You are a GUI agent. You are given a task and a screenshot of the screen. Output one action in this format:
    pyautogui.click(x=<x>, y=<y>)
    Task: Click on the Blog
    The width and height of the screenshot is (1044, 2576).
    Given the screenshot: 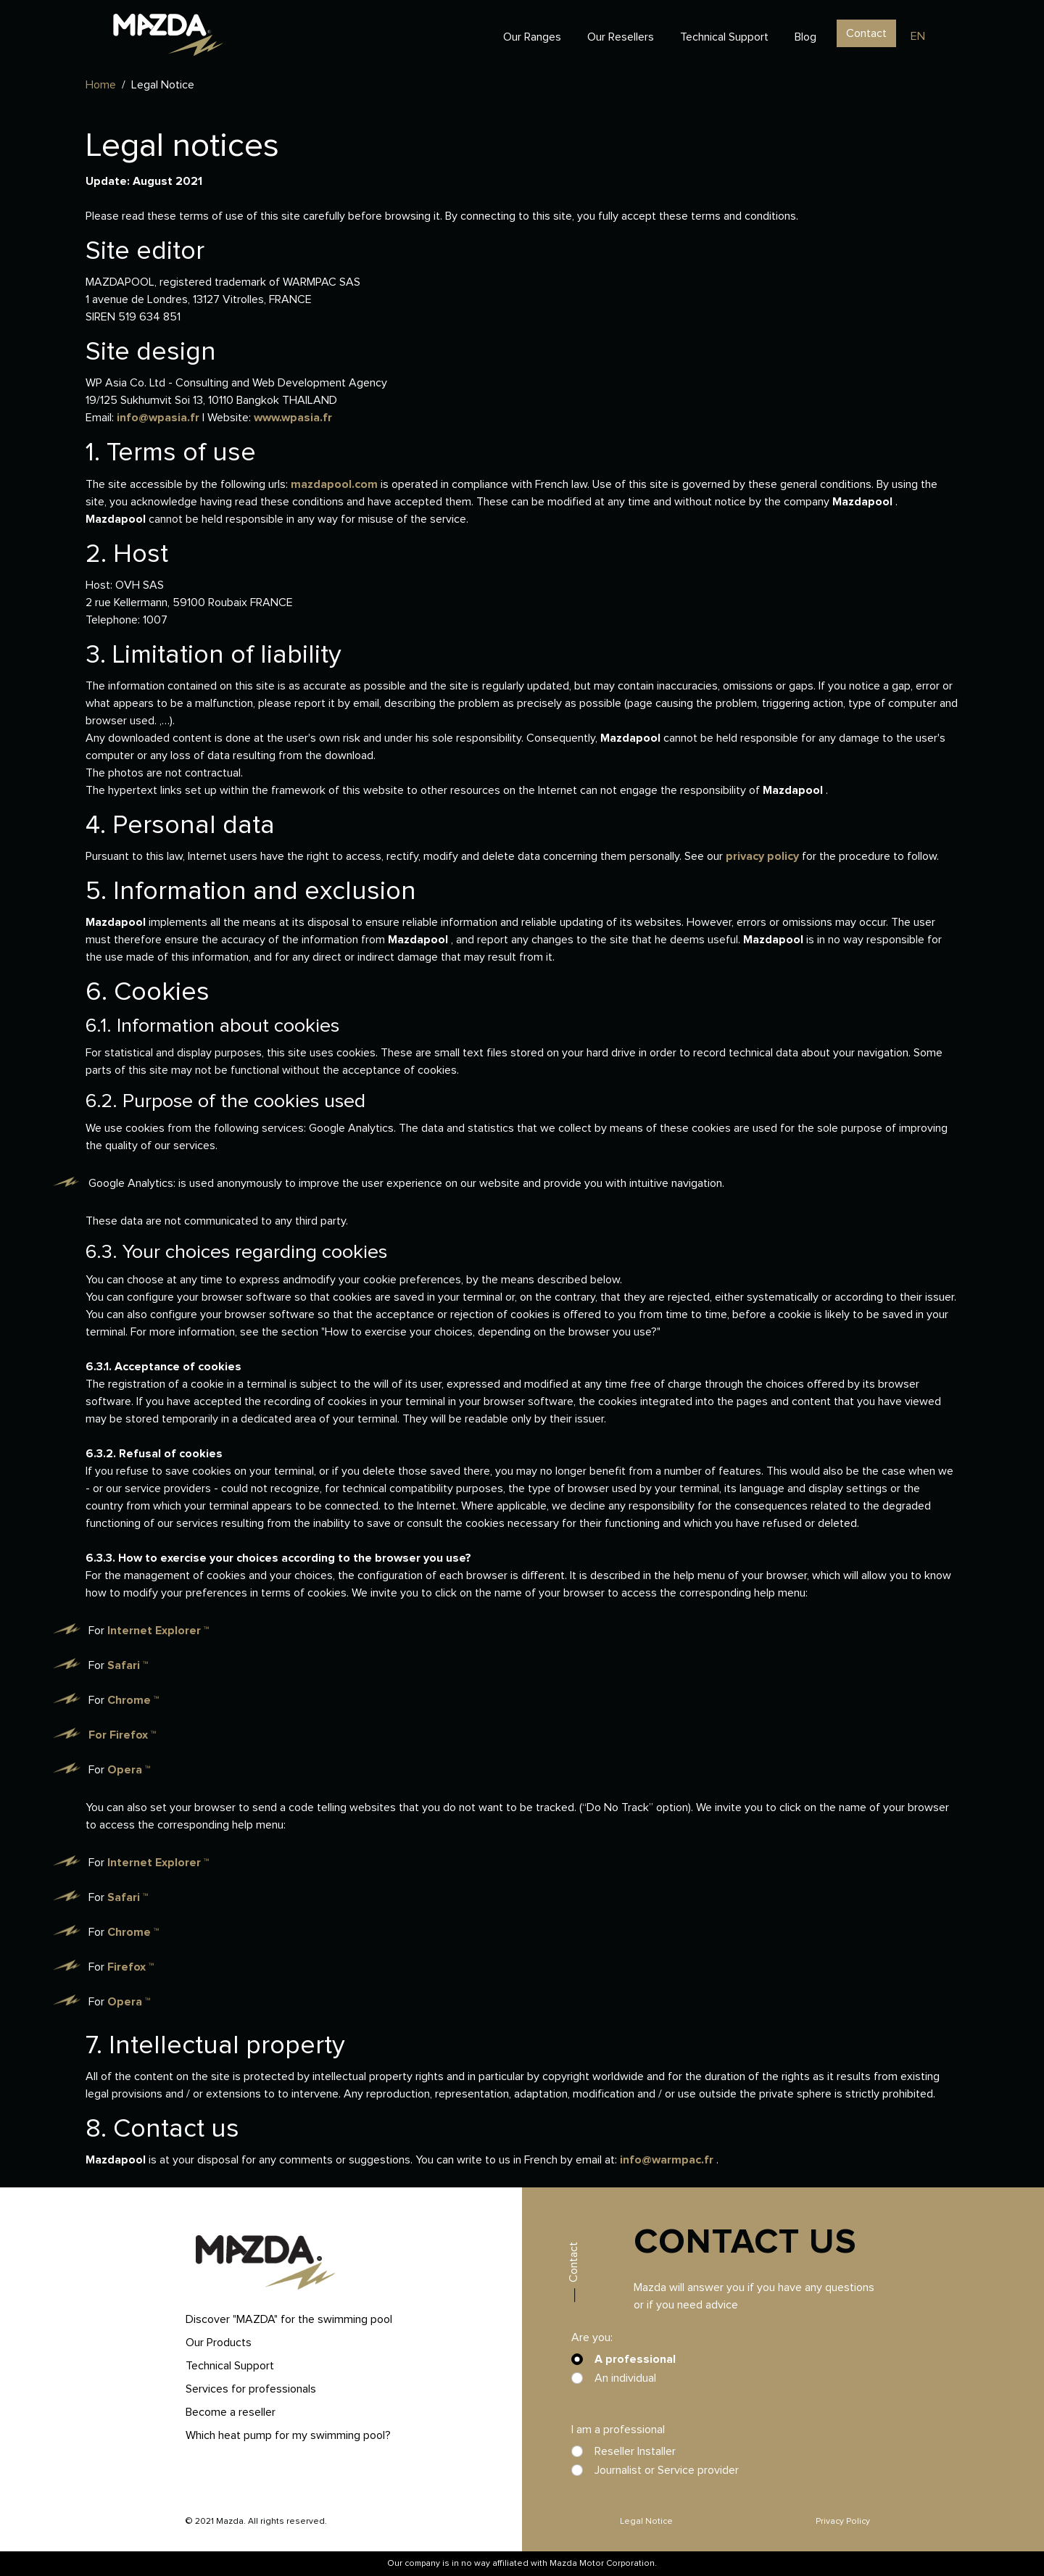 What is the action you would take?
    pyautogui.click(x=805, y=37)
    